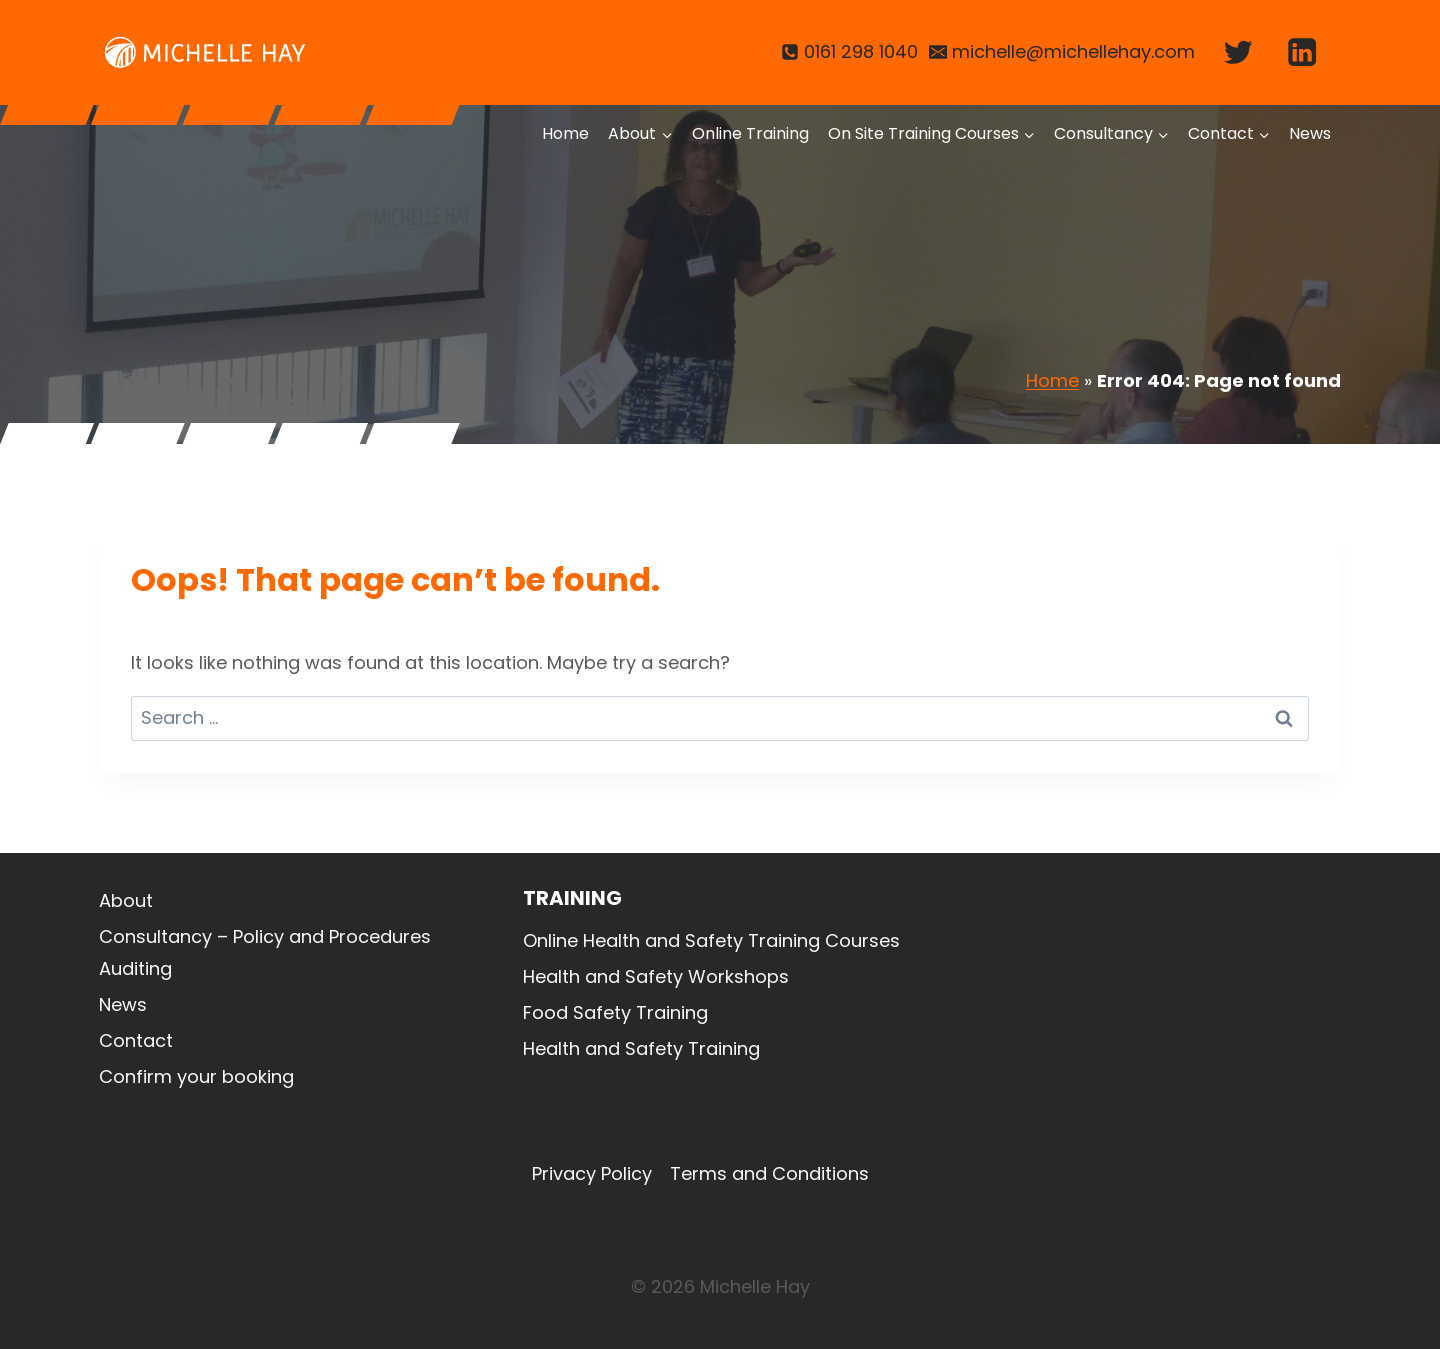 This screenshot has height=1349, width=1440. What do you see at coordinates (565, 133) in the screenshot?
I see `Home` at bounding box center [565, 133].